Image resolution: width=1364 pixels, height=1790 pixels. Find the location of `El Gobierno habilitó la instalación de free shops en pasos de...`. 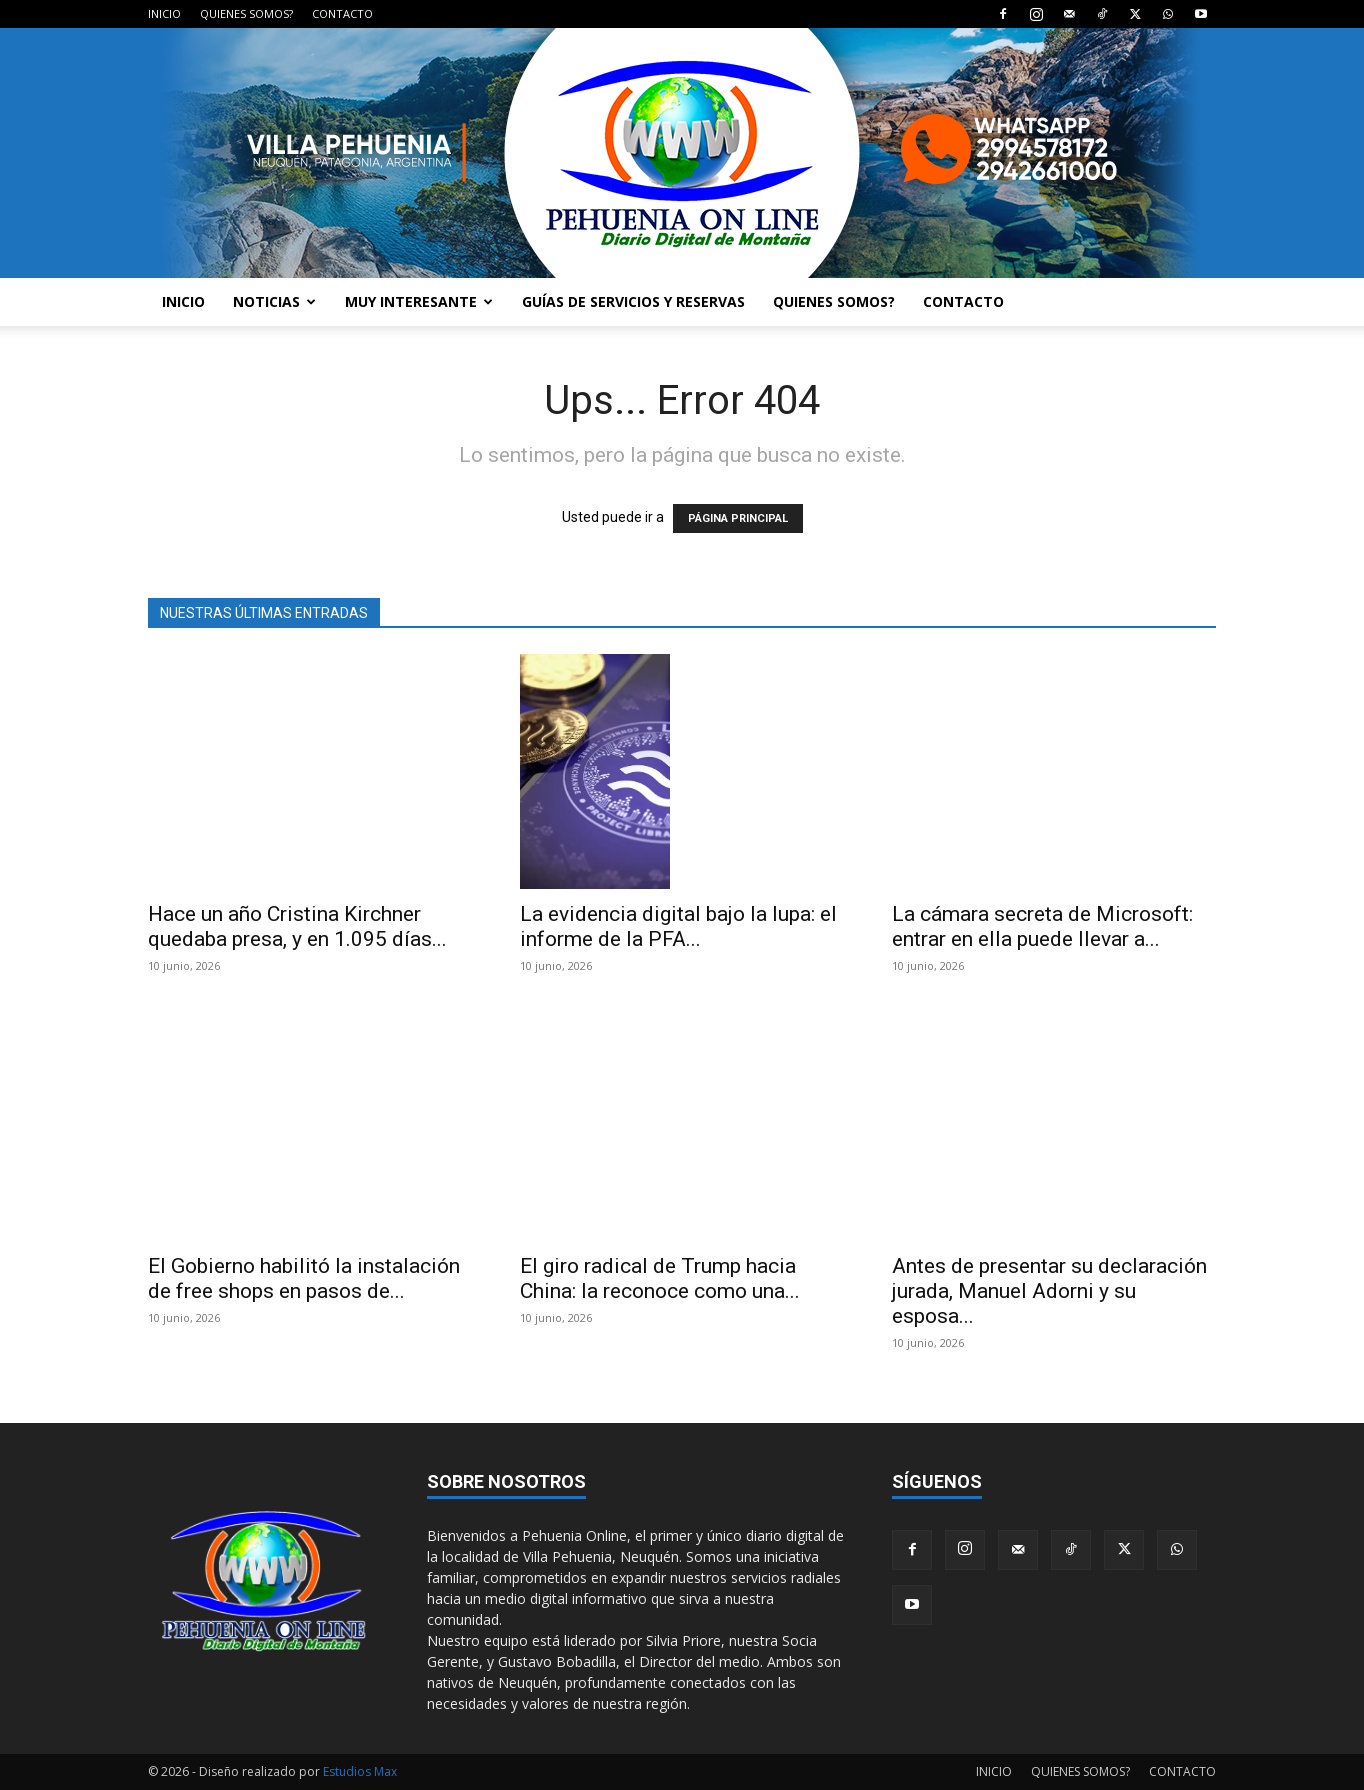

El Gobierno habilitó la instalación de free shops en pasos de... is located at coordinates (304, 1278).